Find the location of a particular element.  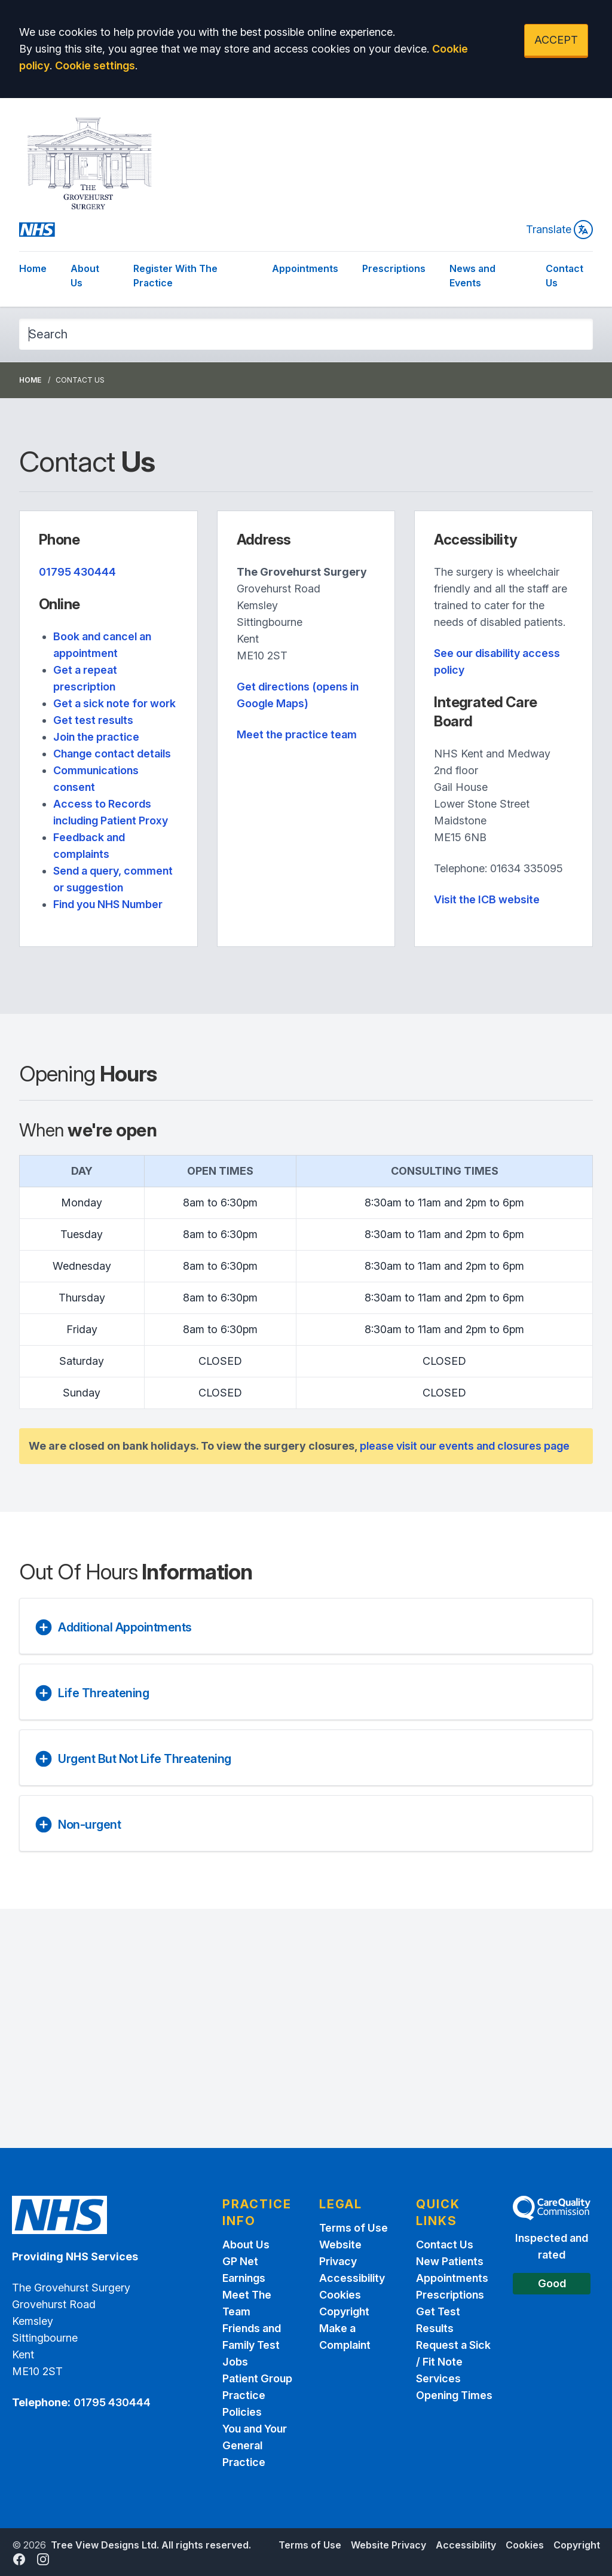

News and Events is located at coordinates (472, 275).